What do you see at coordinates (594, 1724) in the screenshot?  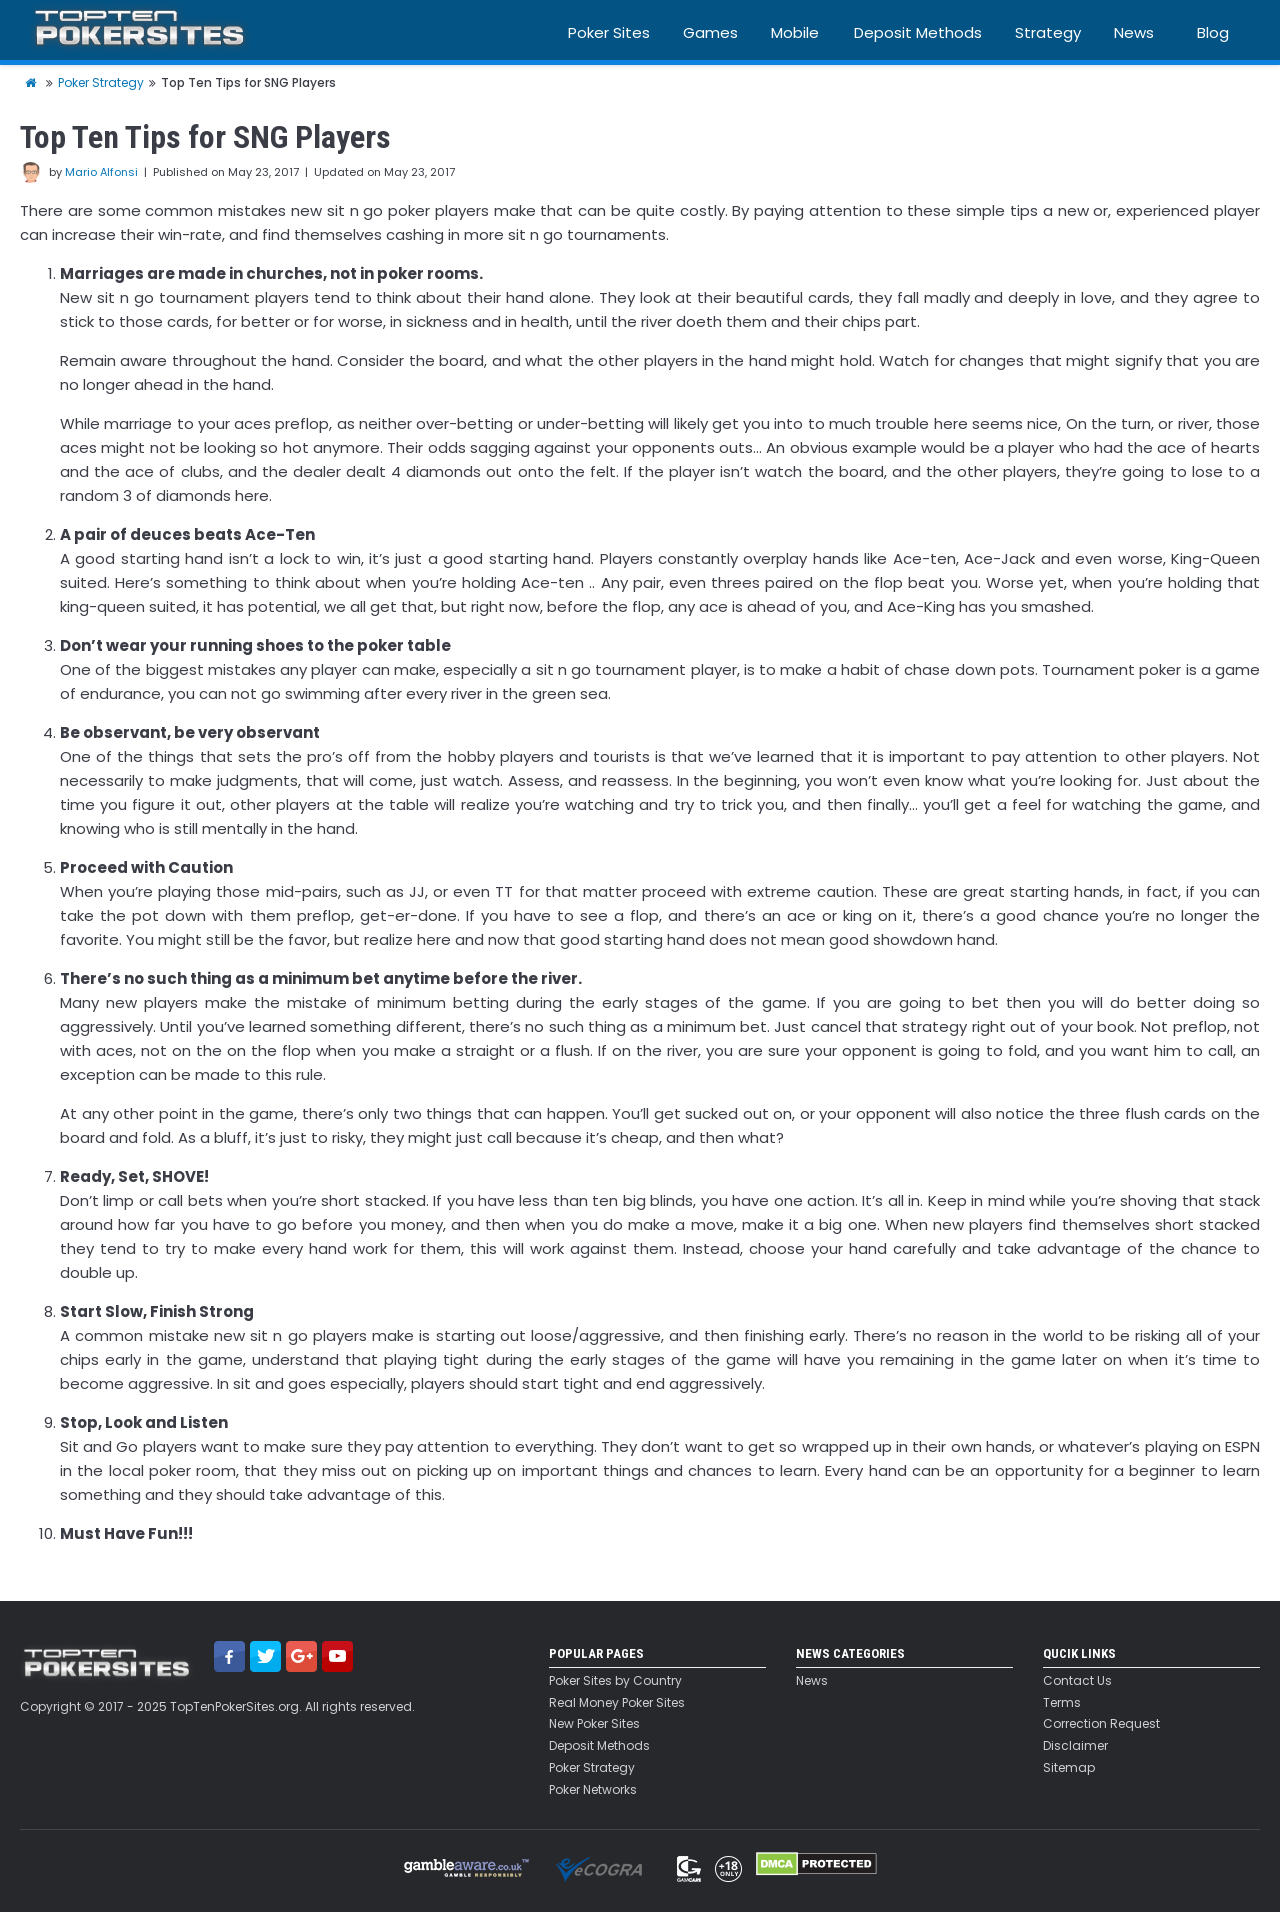 I see `New Poker Sites` at bounding box center [594, 1724].